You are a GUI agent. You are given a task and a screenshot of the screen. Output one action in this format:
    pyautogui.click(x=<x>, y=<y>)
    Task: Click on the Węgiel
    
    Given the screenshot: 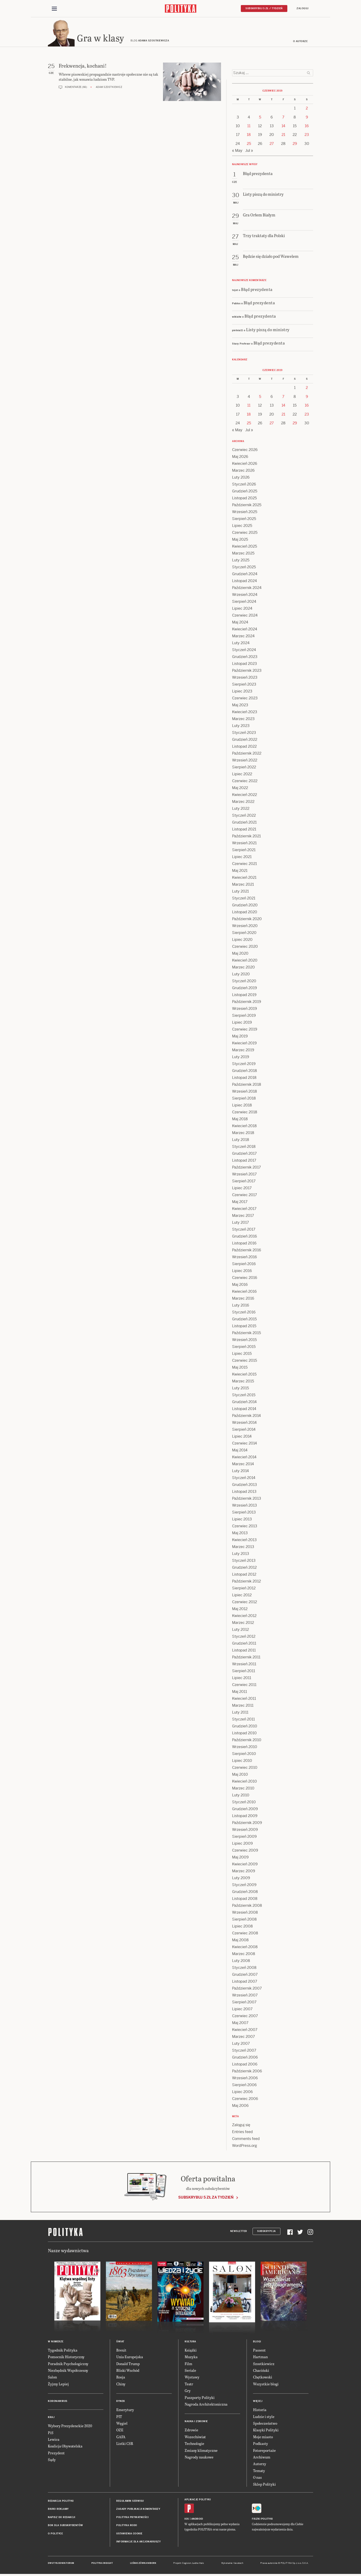 What is the action you would take?
    pyautogui.click(x=122, y=2424)
    